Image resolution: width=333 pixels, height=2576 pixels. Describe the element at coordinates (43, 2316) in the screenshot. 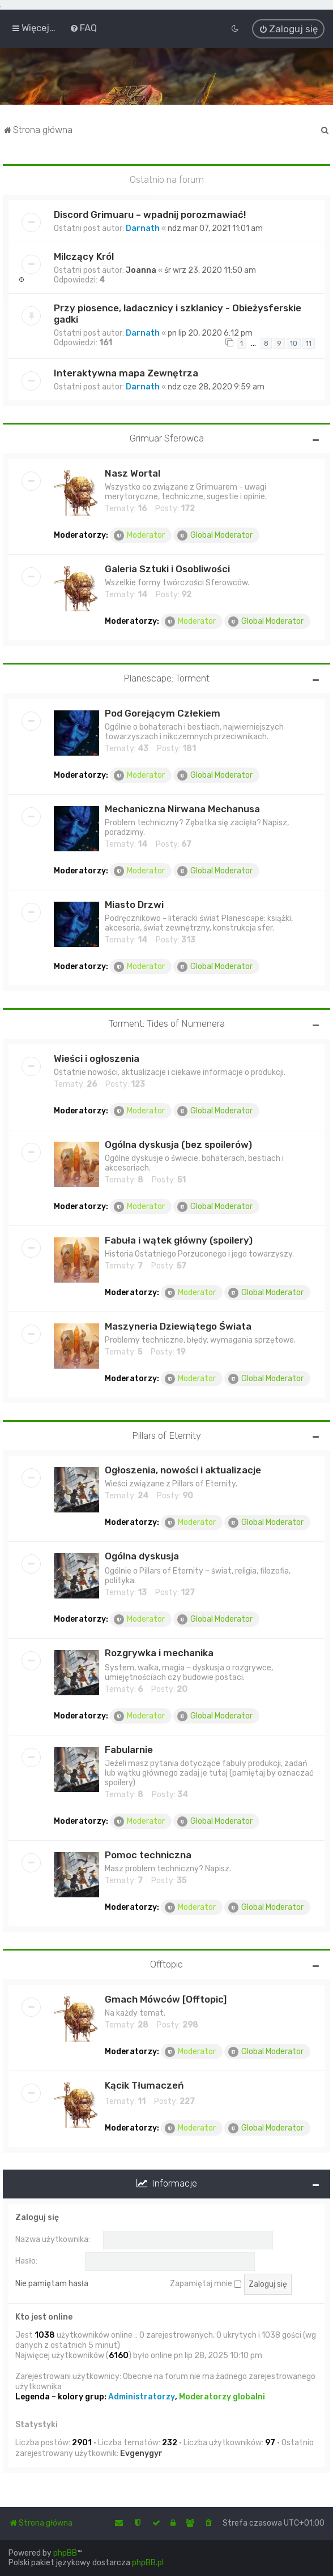

I see `Kto jest online` at that location.